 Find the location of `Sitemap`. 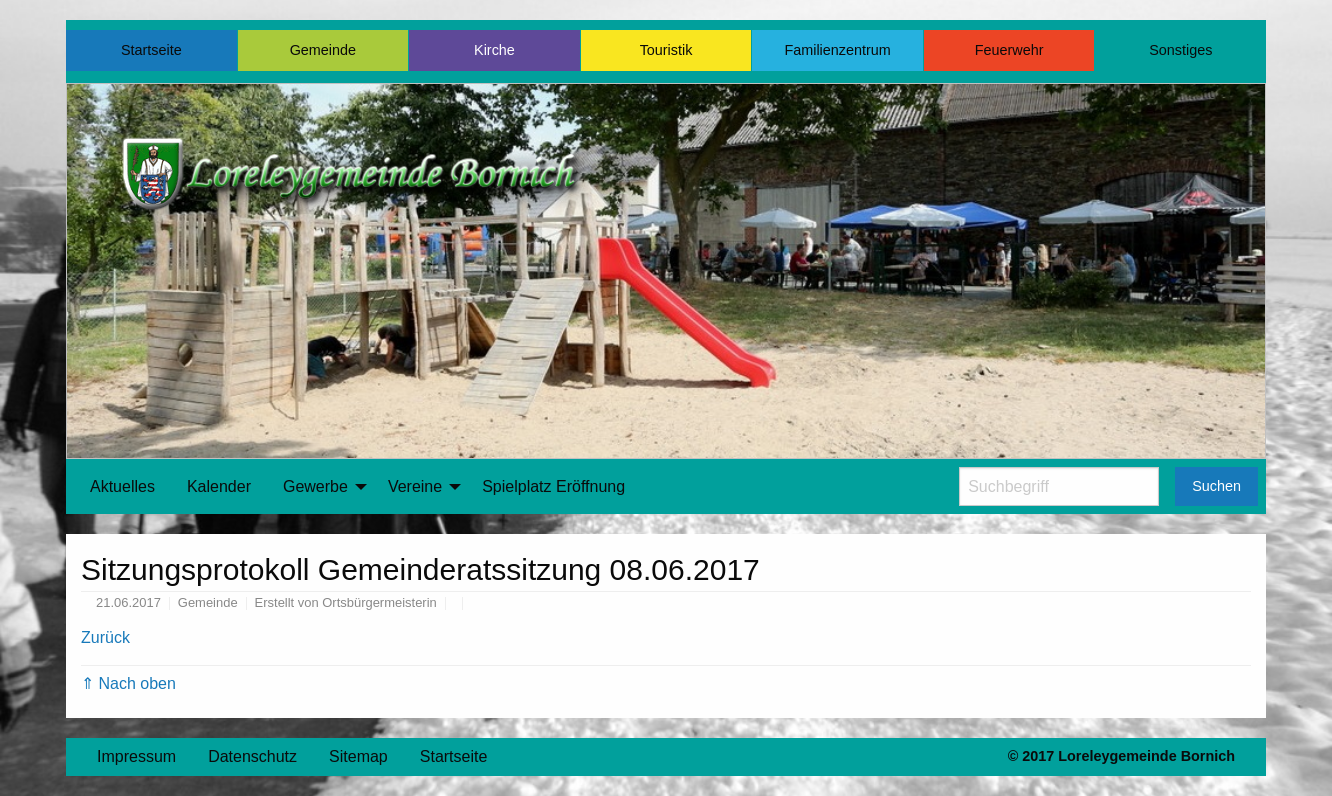

Sitemap is located at coordinates (358, 756).